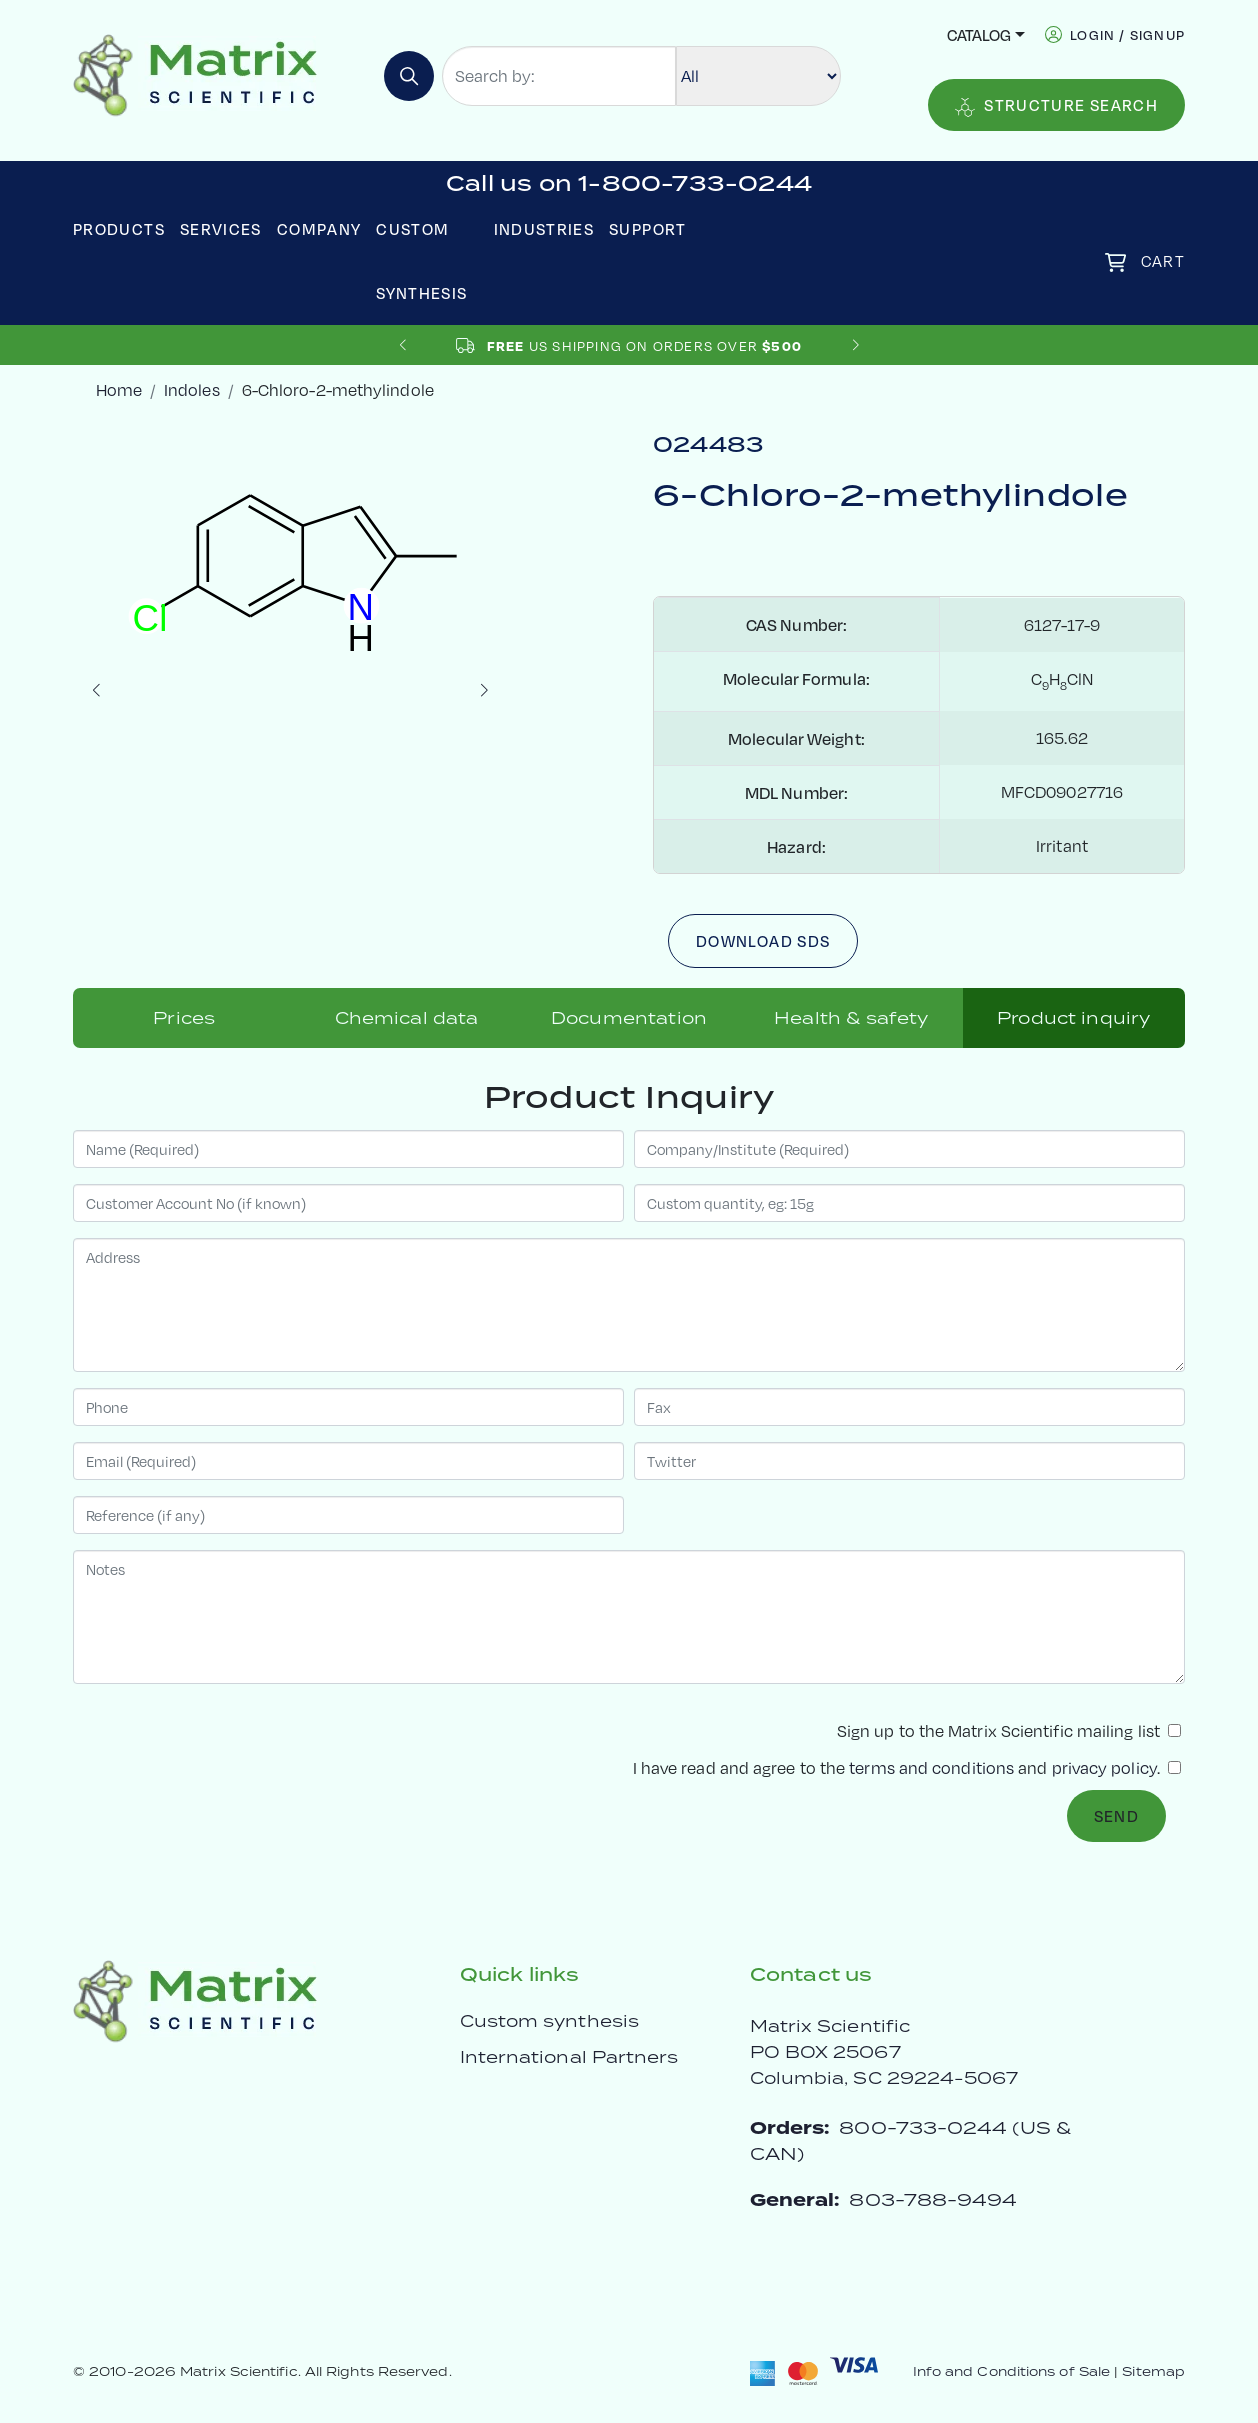 This screenshot has width=1258, height=2423. I want to click on Support, so click(648, 228).